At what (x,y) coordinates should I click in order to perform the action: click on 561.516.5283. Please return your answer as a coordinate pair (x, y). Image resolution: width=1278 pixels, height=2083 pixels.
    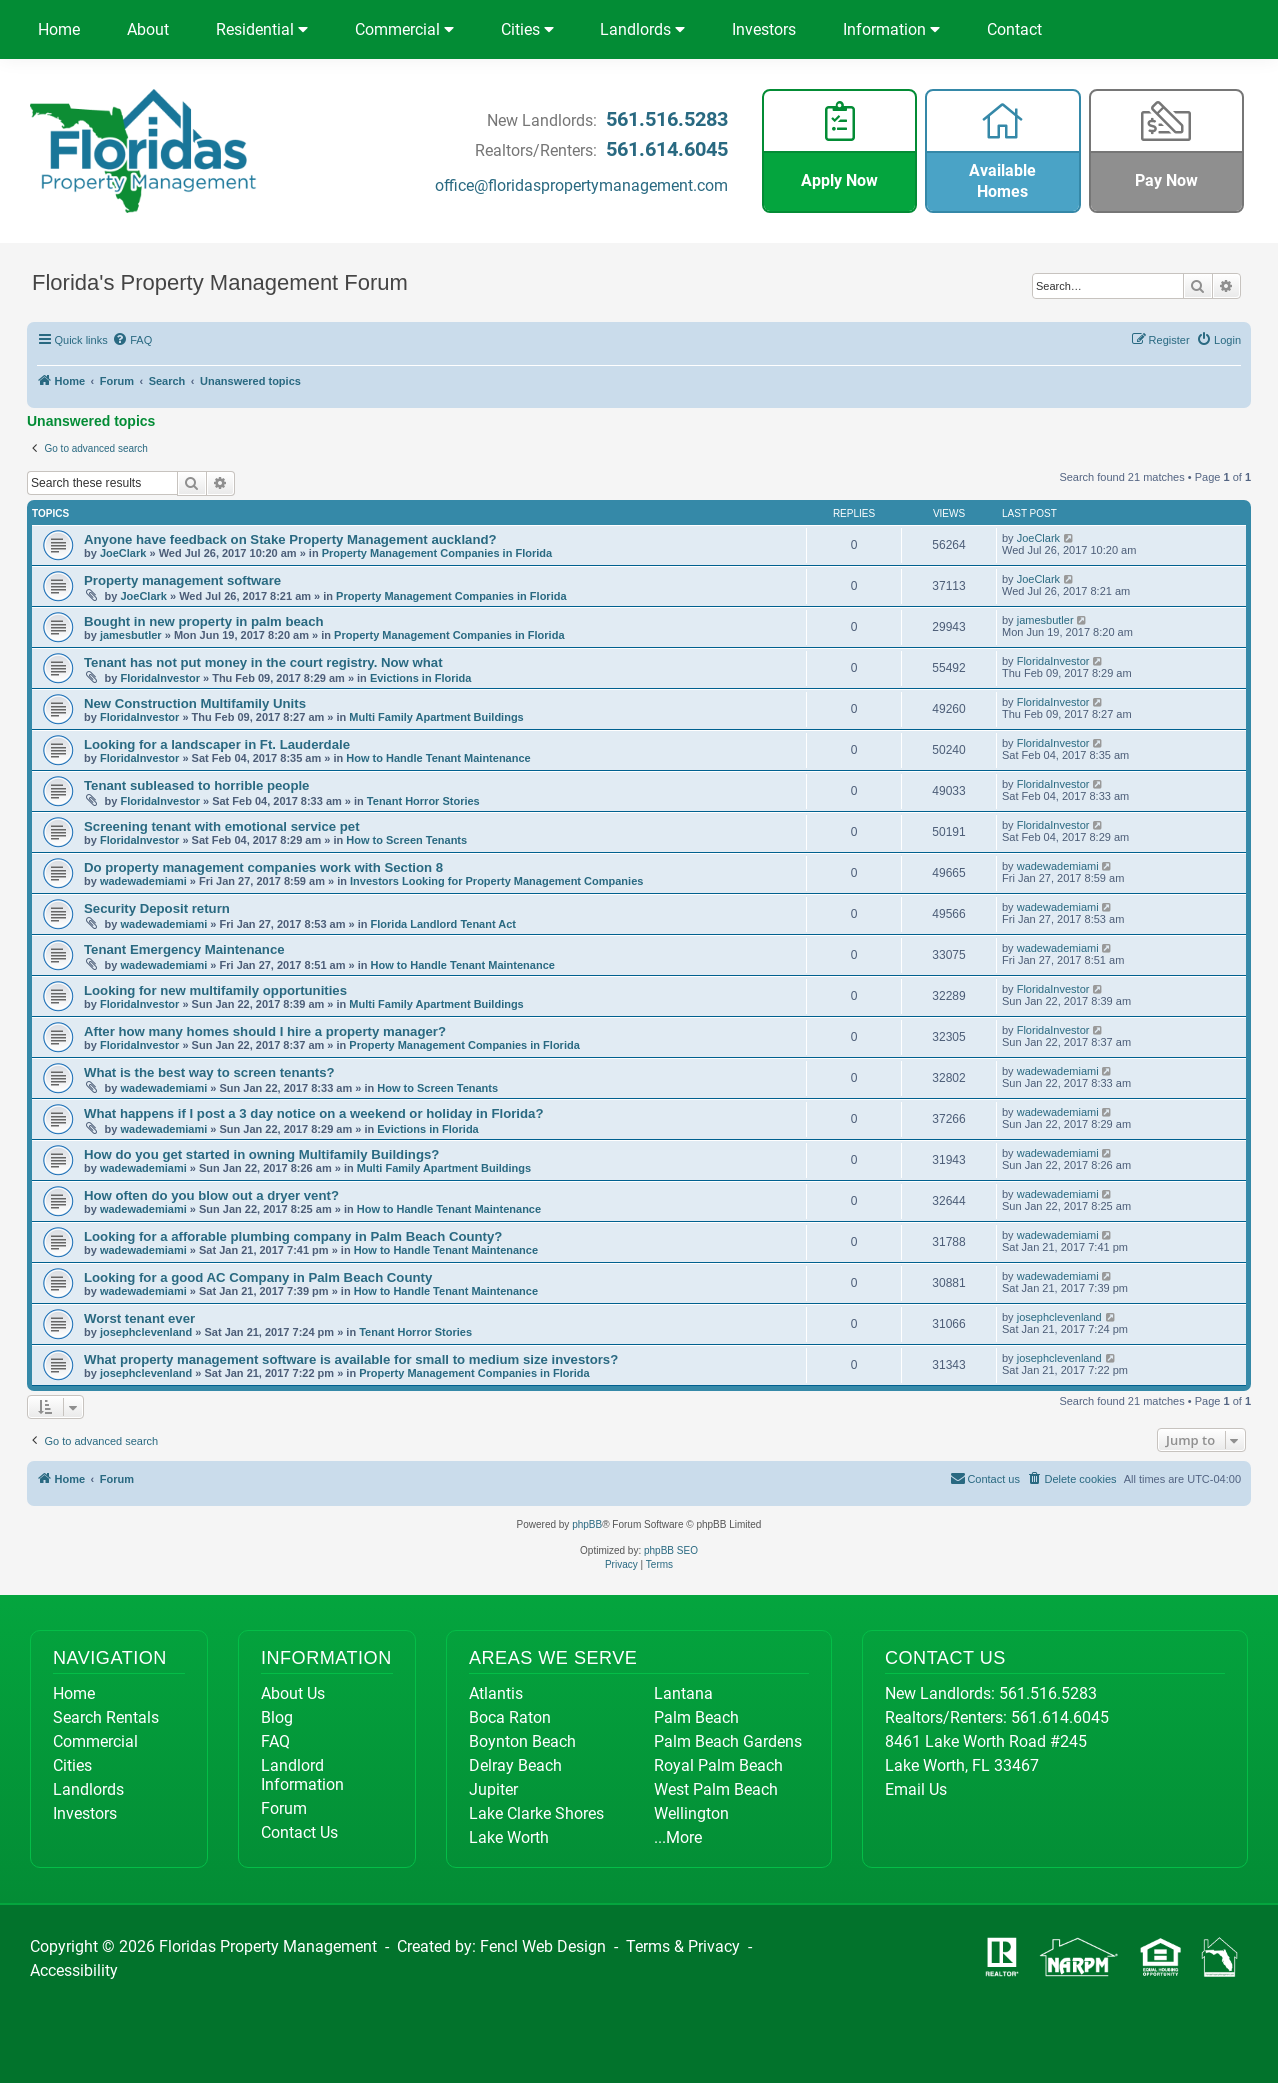
    Looking at the image, I should click on (667, 119).